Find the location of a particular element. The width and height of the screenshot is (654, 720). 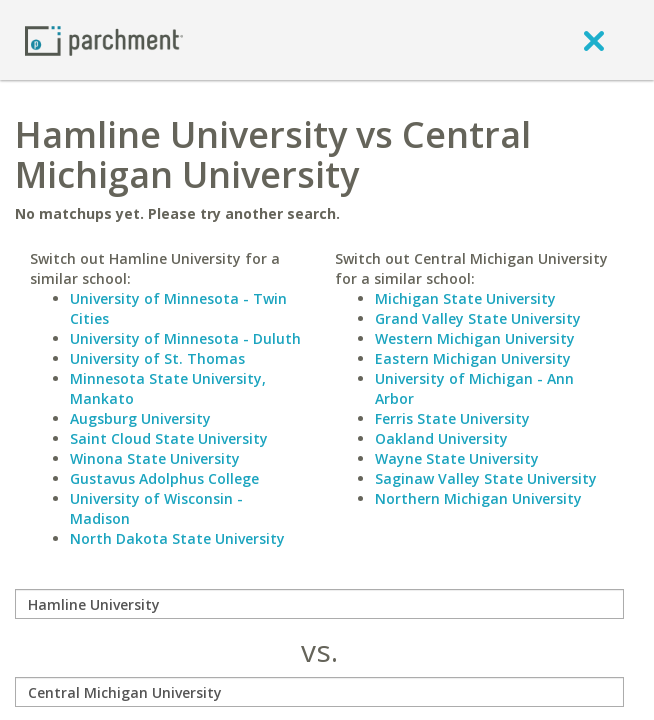

North Dakota State University is located at coordinates (177, 538).